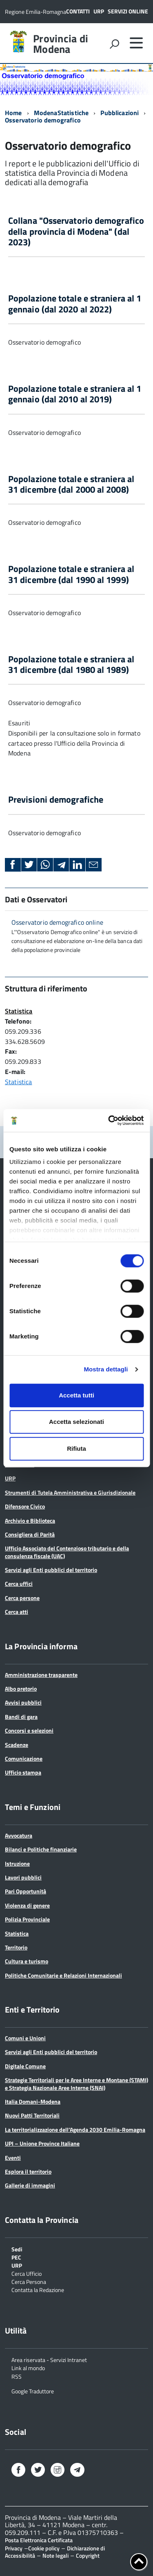 Image resolution: width=153 pixels, height=2576 pixels. I want to click on Google Traduttore, so click(32, 2391).